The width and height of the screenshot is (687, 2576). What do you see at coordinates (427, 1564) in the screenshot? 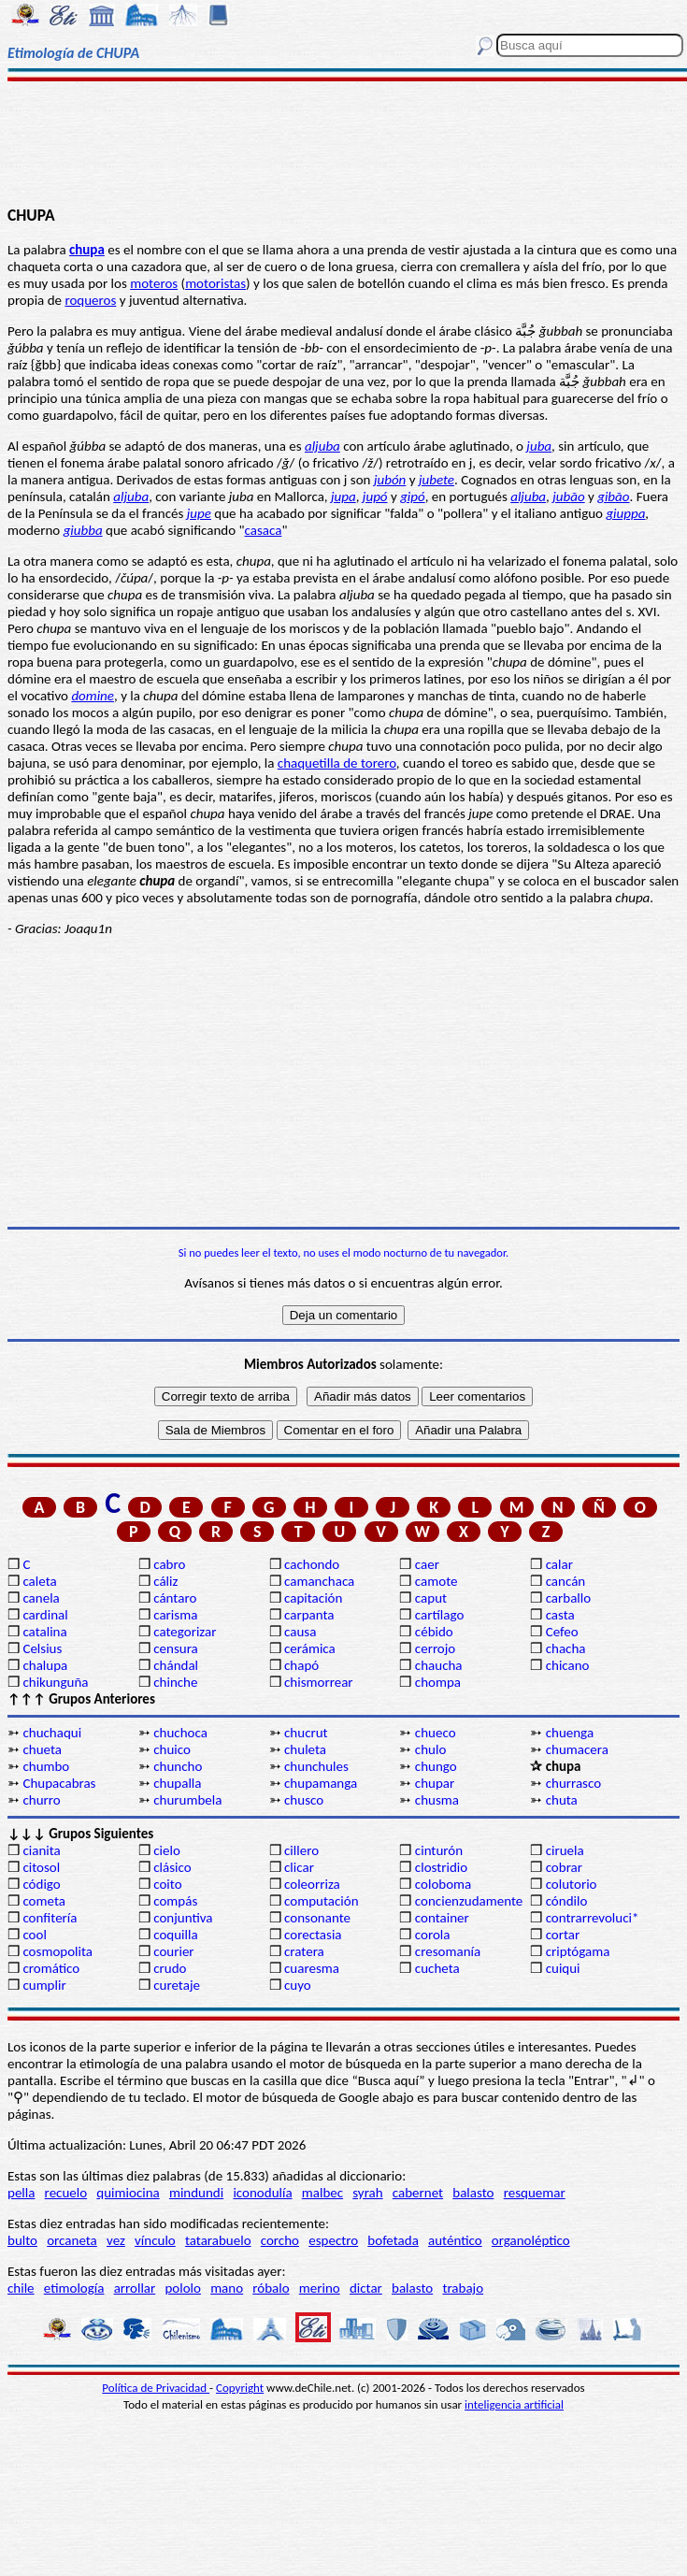
I see `caer` at bounding box center [427, 1564].